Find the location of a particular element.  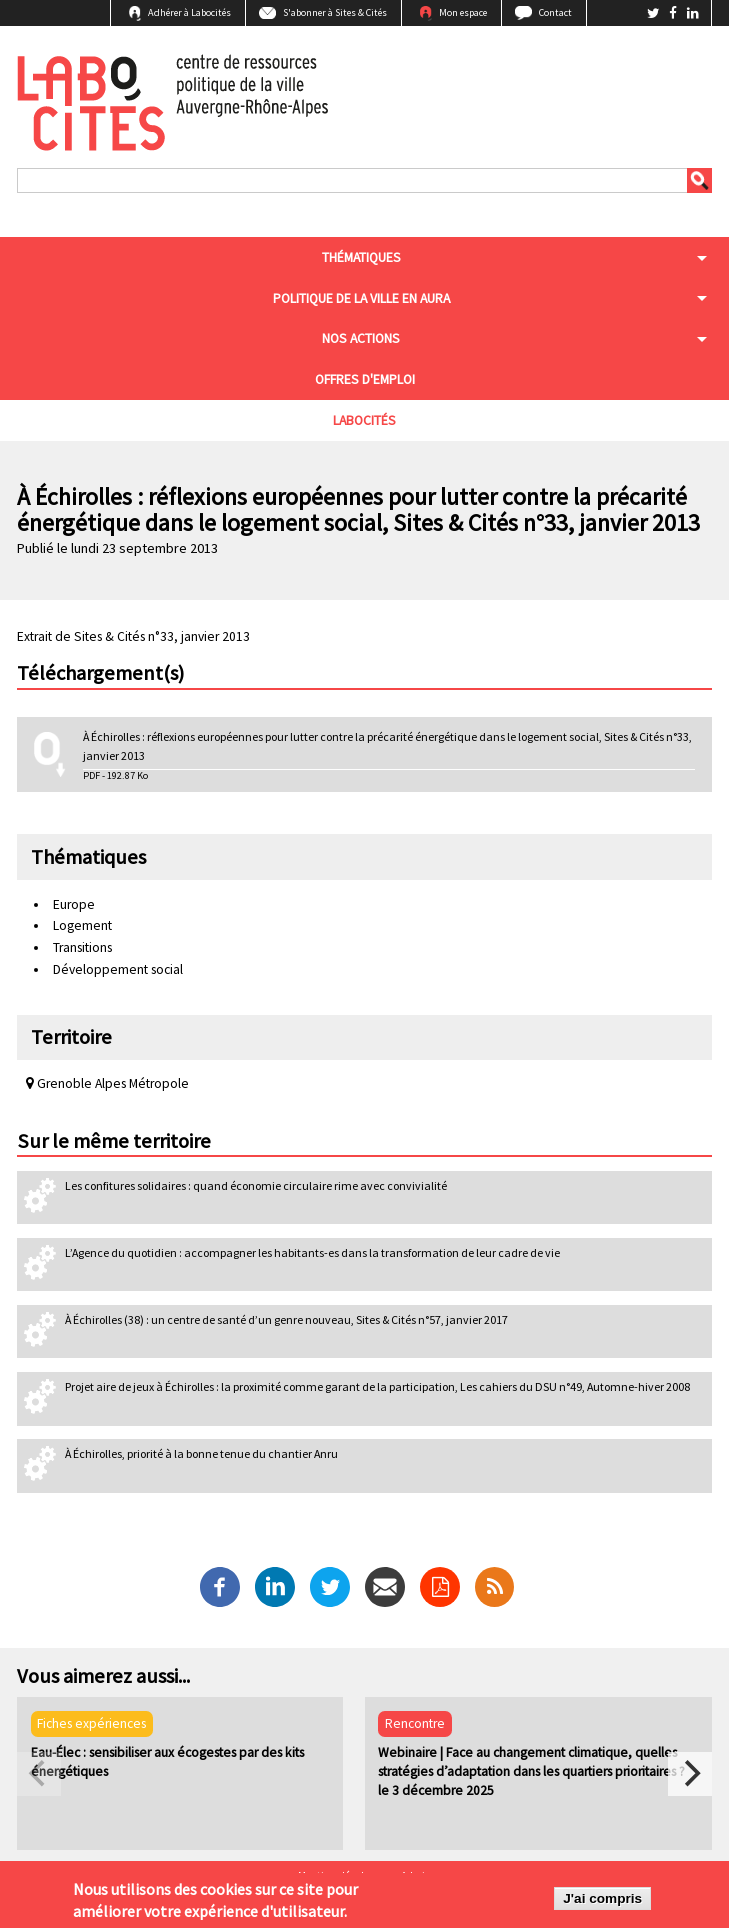

Thématiques [menuitem] is located at coordinates (361, 257).